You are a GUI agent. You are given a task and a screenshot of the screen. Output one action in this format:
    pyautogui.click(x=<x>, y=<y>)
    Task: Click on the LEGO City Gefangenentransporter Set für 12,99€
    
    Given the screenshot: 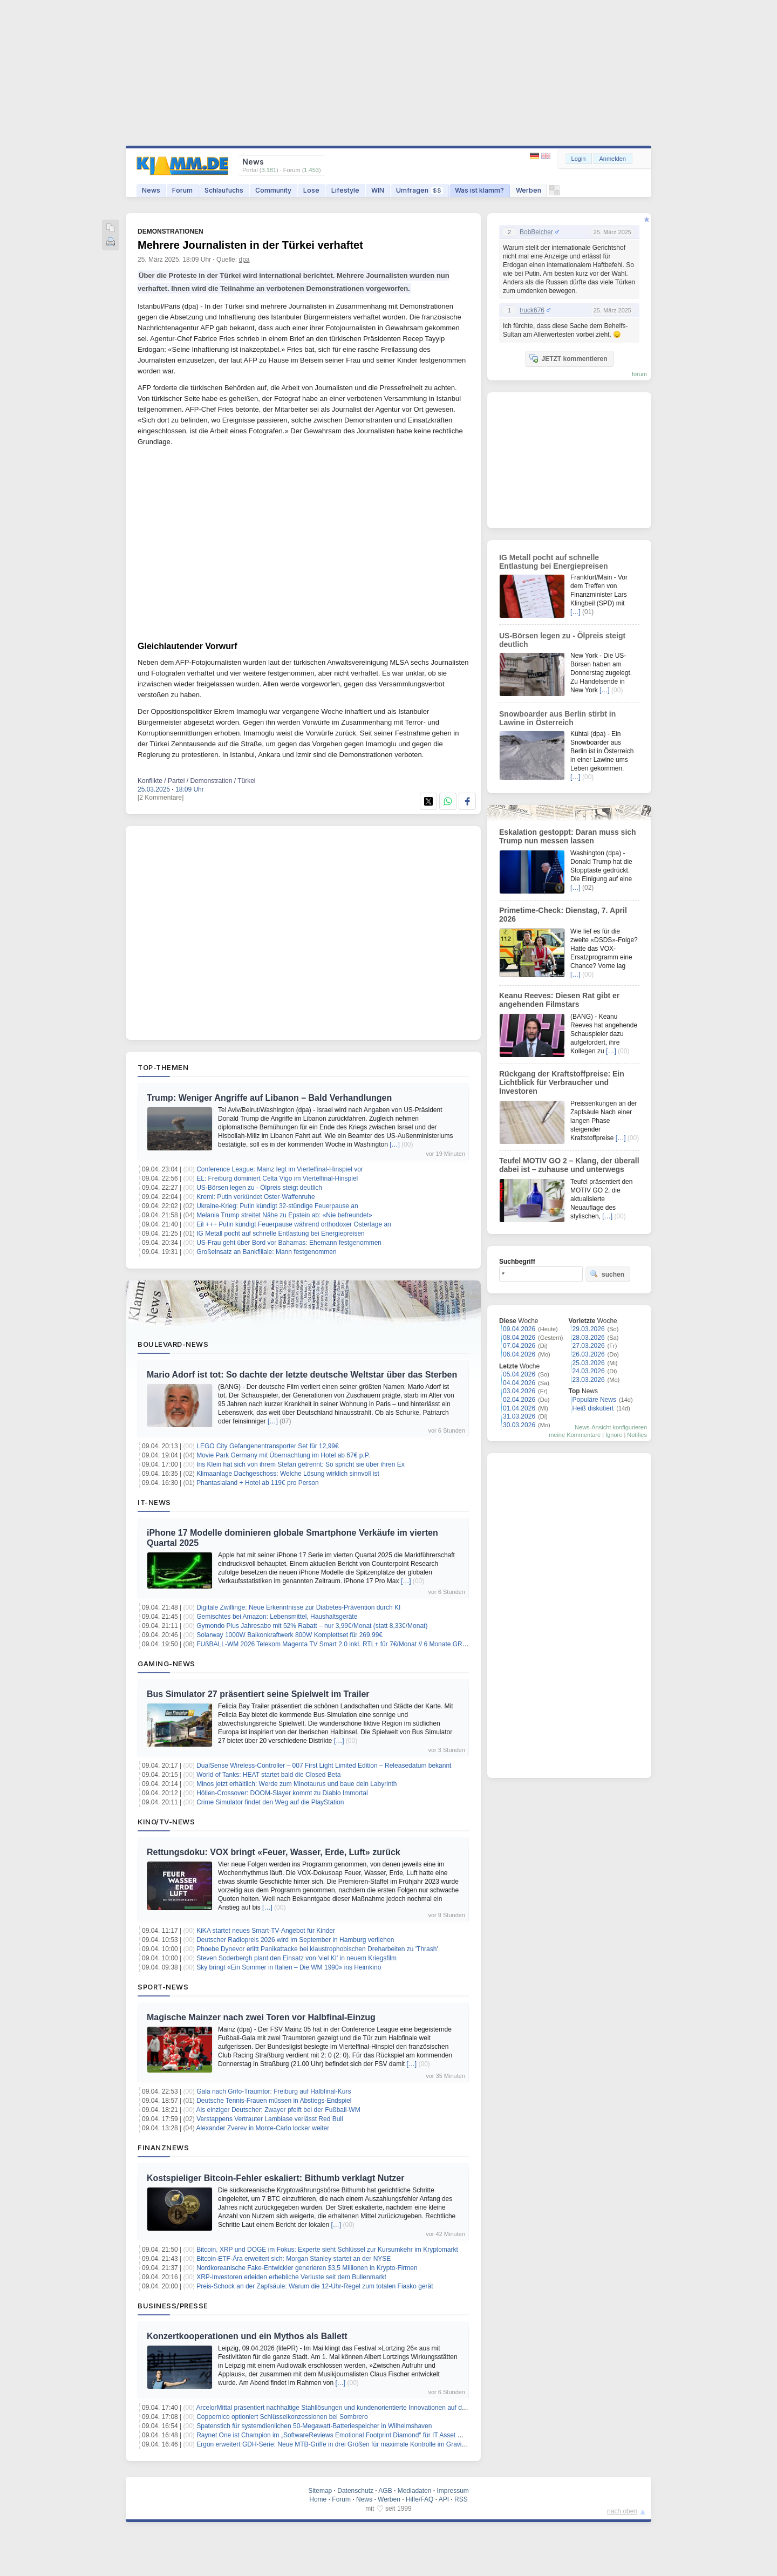 What is the action you would take?
    pyautogui.click(x=267, y=1446)
    